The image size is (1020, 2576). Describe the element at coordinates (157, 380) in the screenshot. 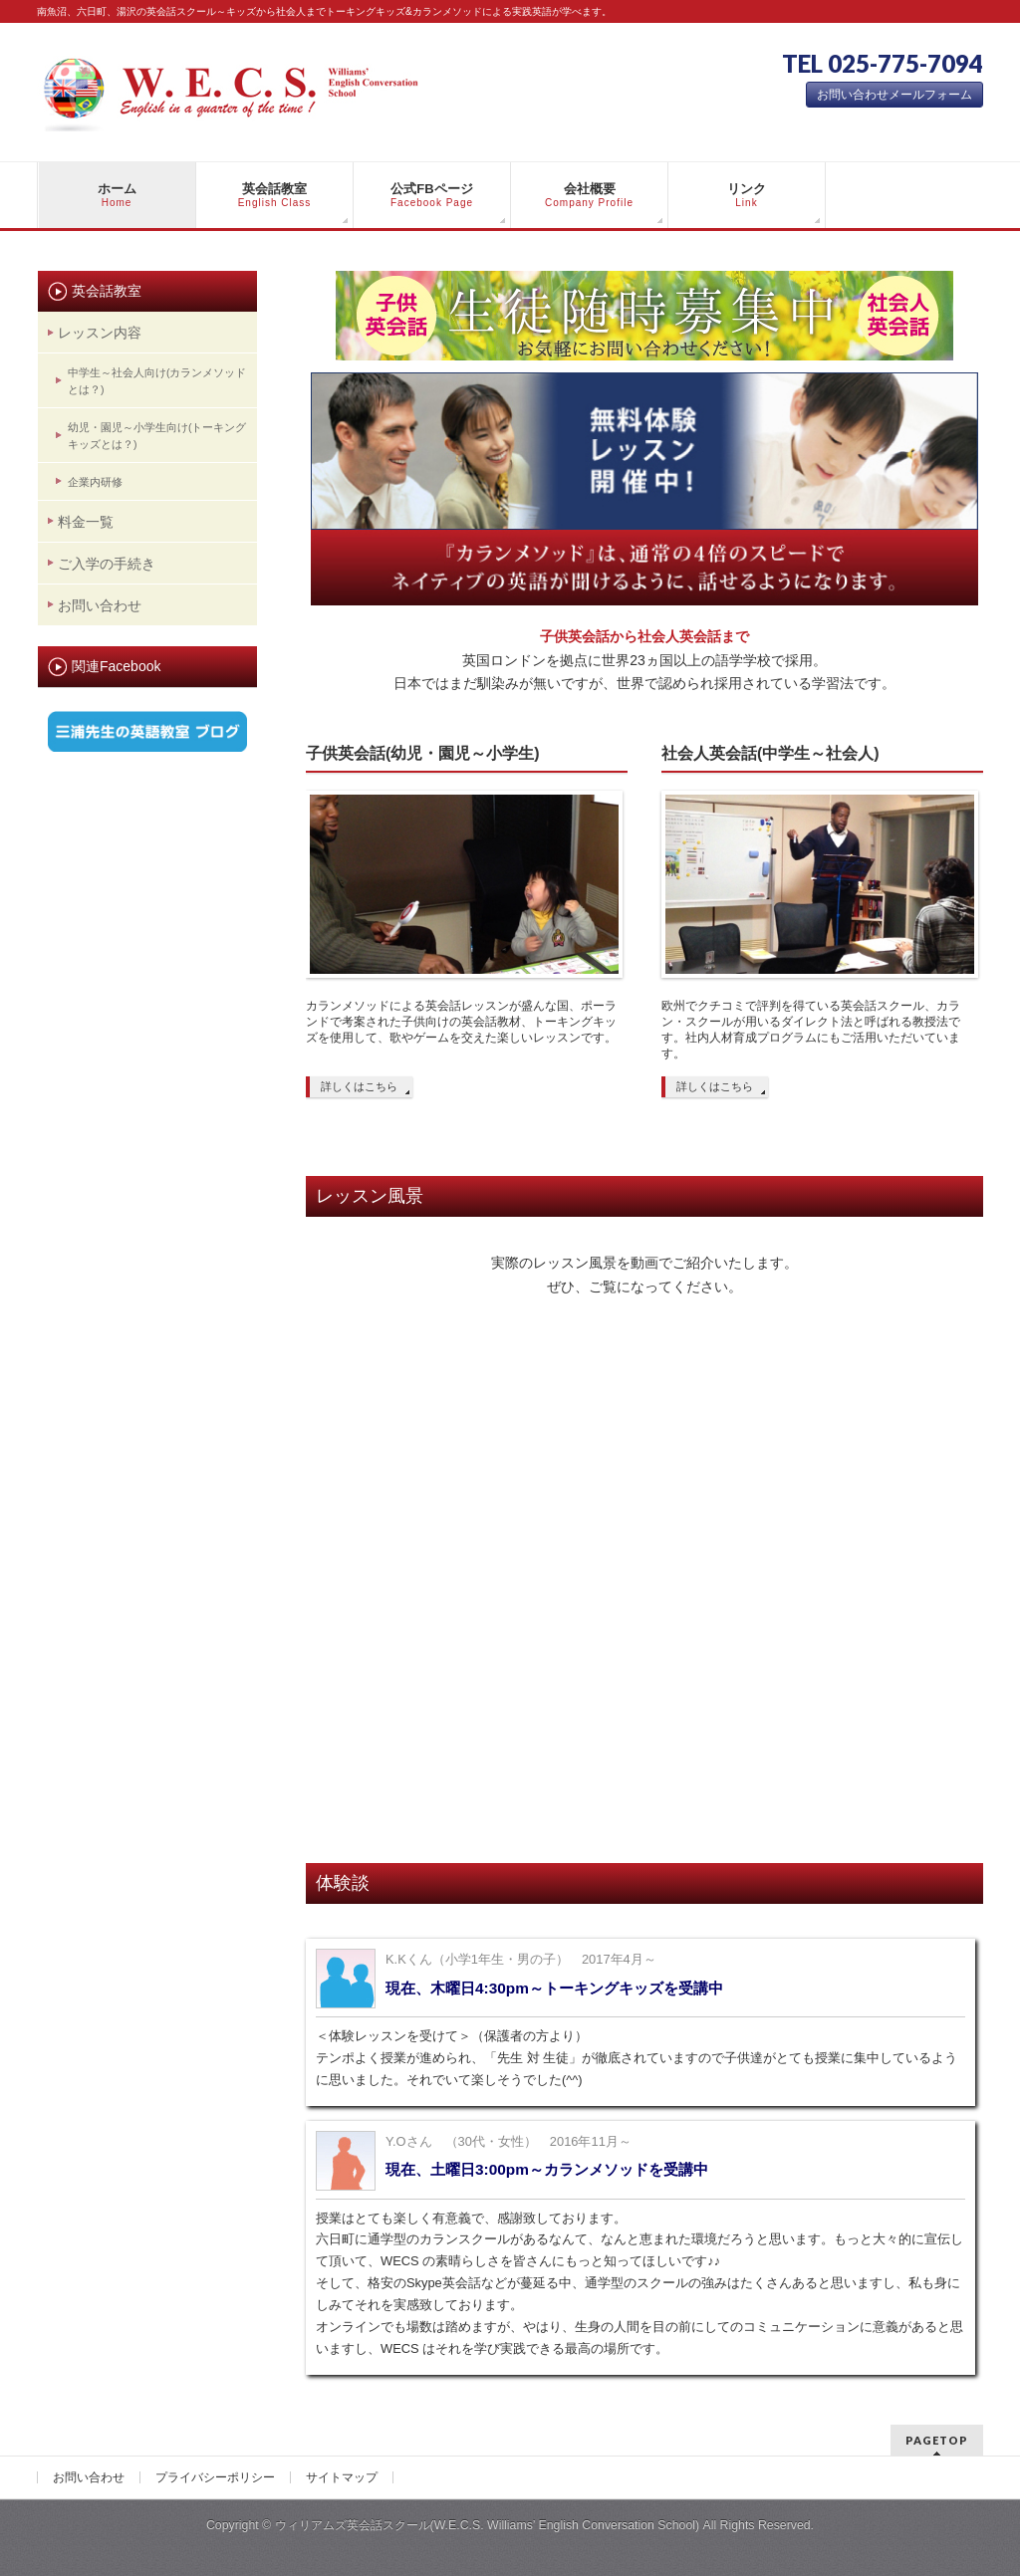

I see `中学生～社会人向け(カランメソッドとは？)` at that location.